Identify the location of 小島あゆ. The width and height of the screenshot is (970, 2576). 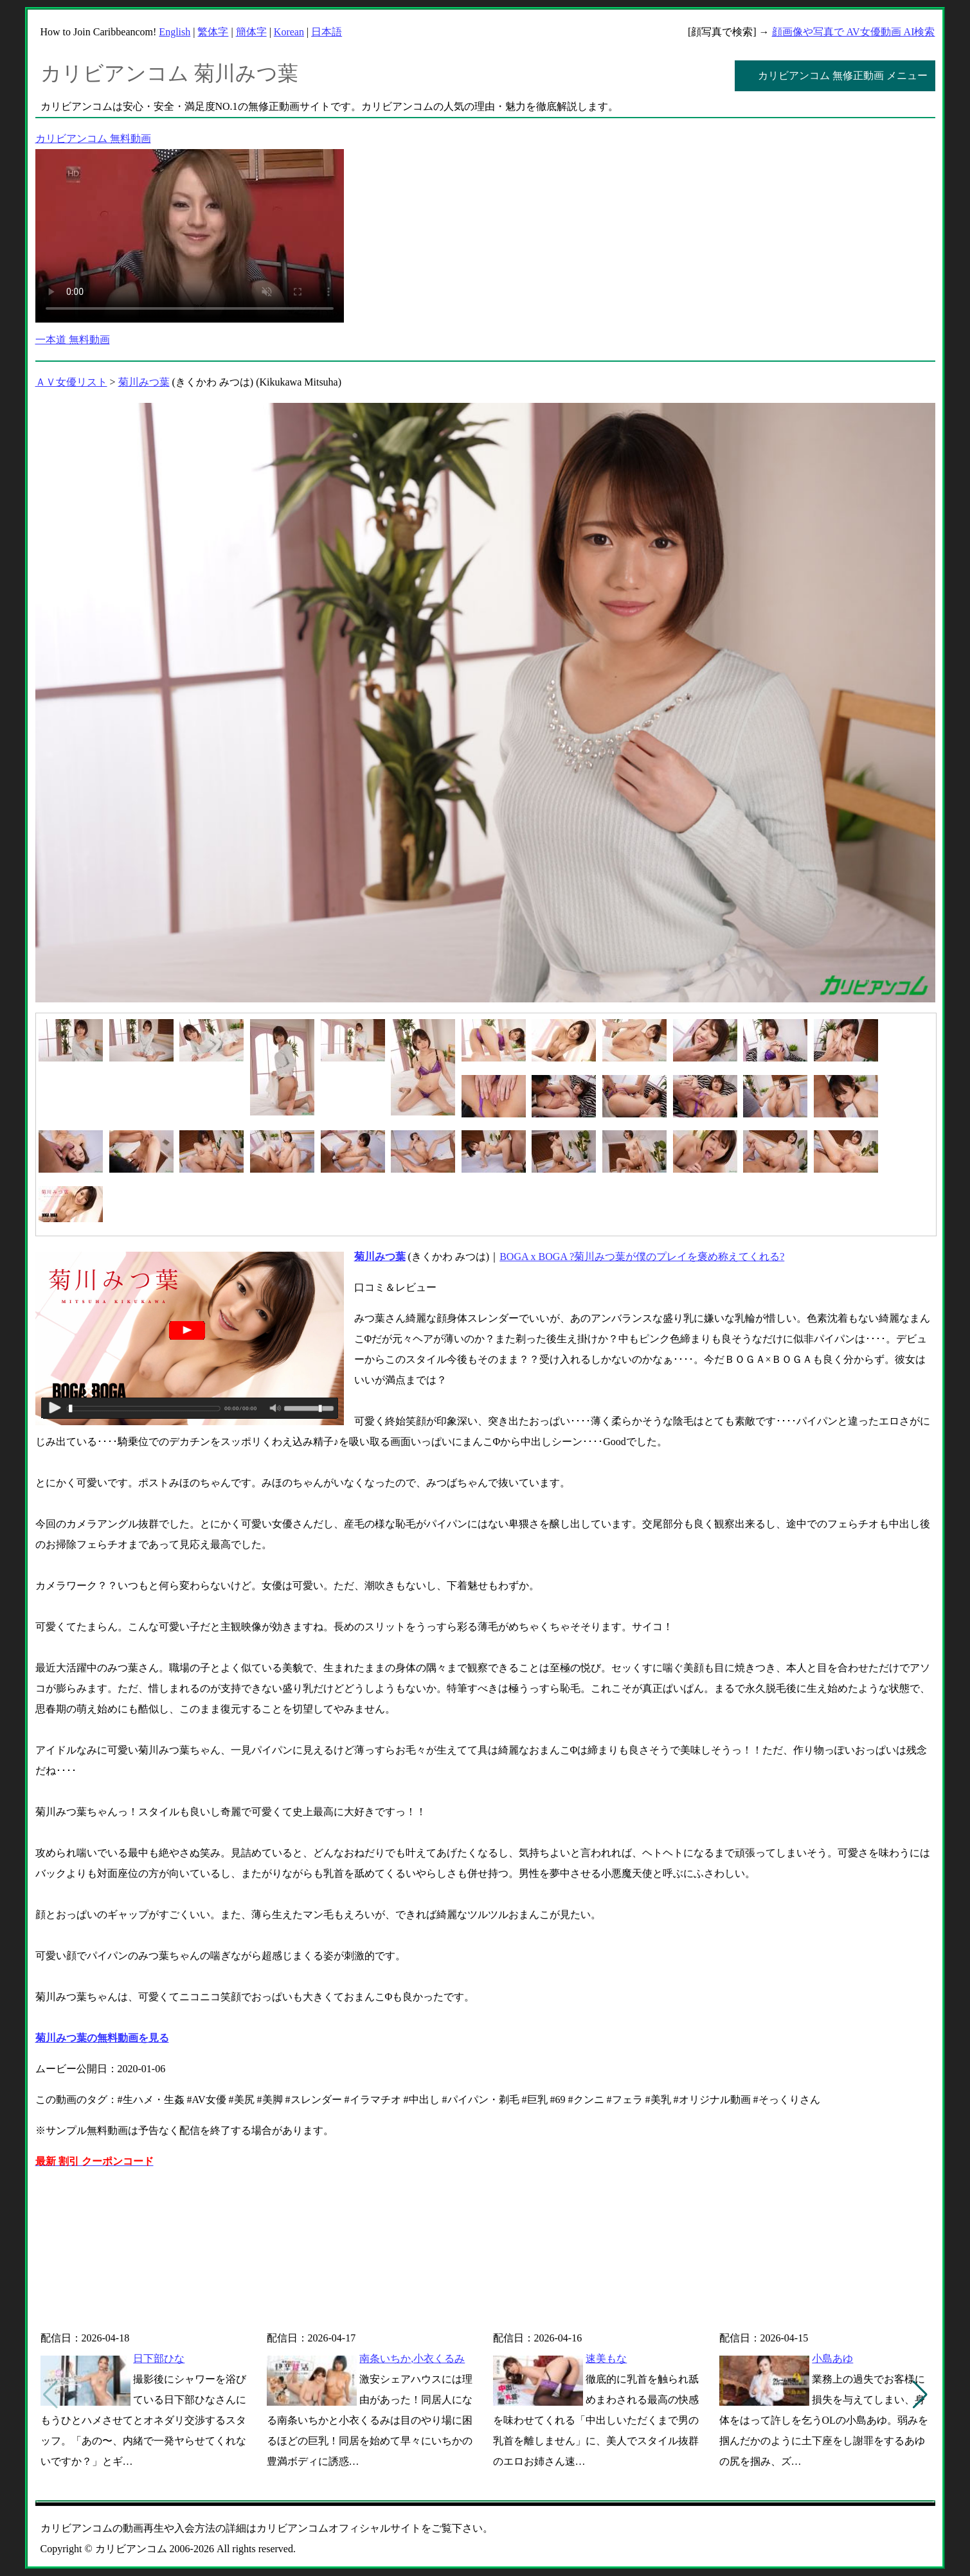
(832, 2358).